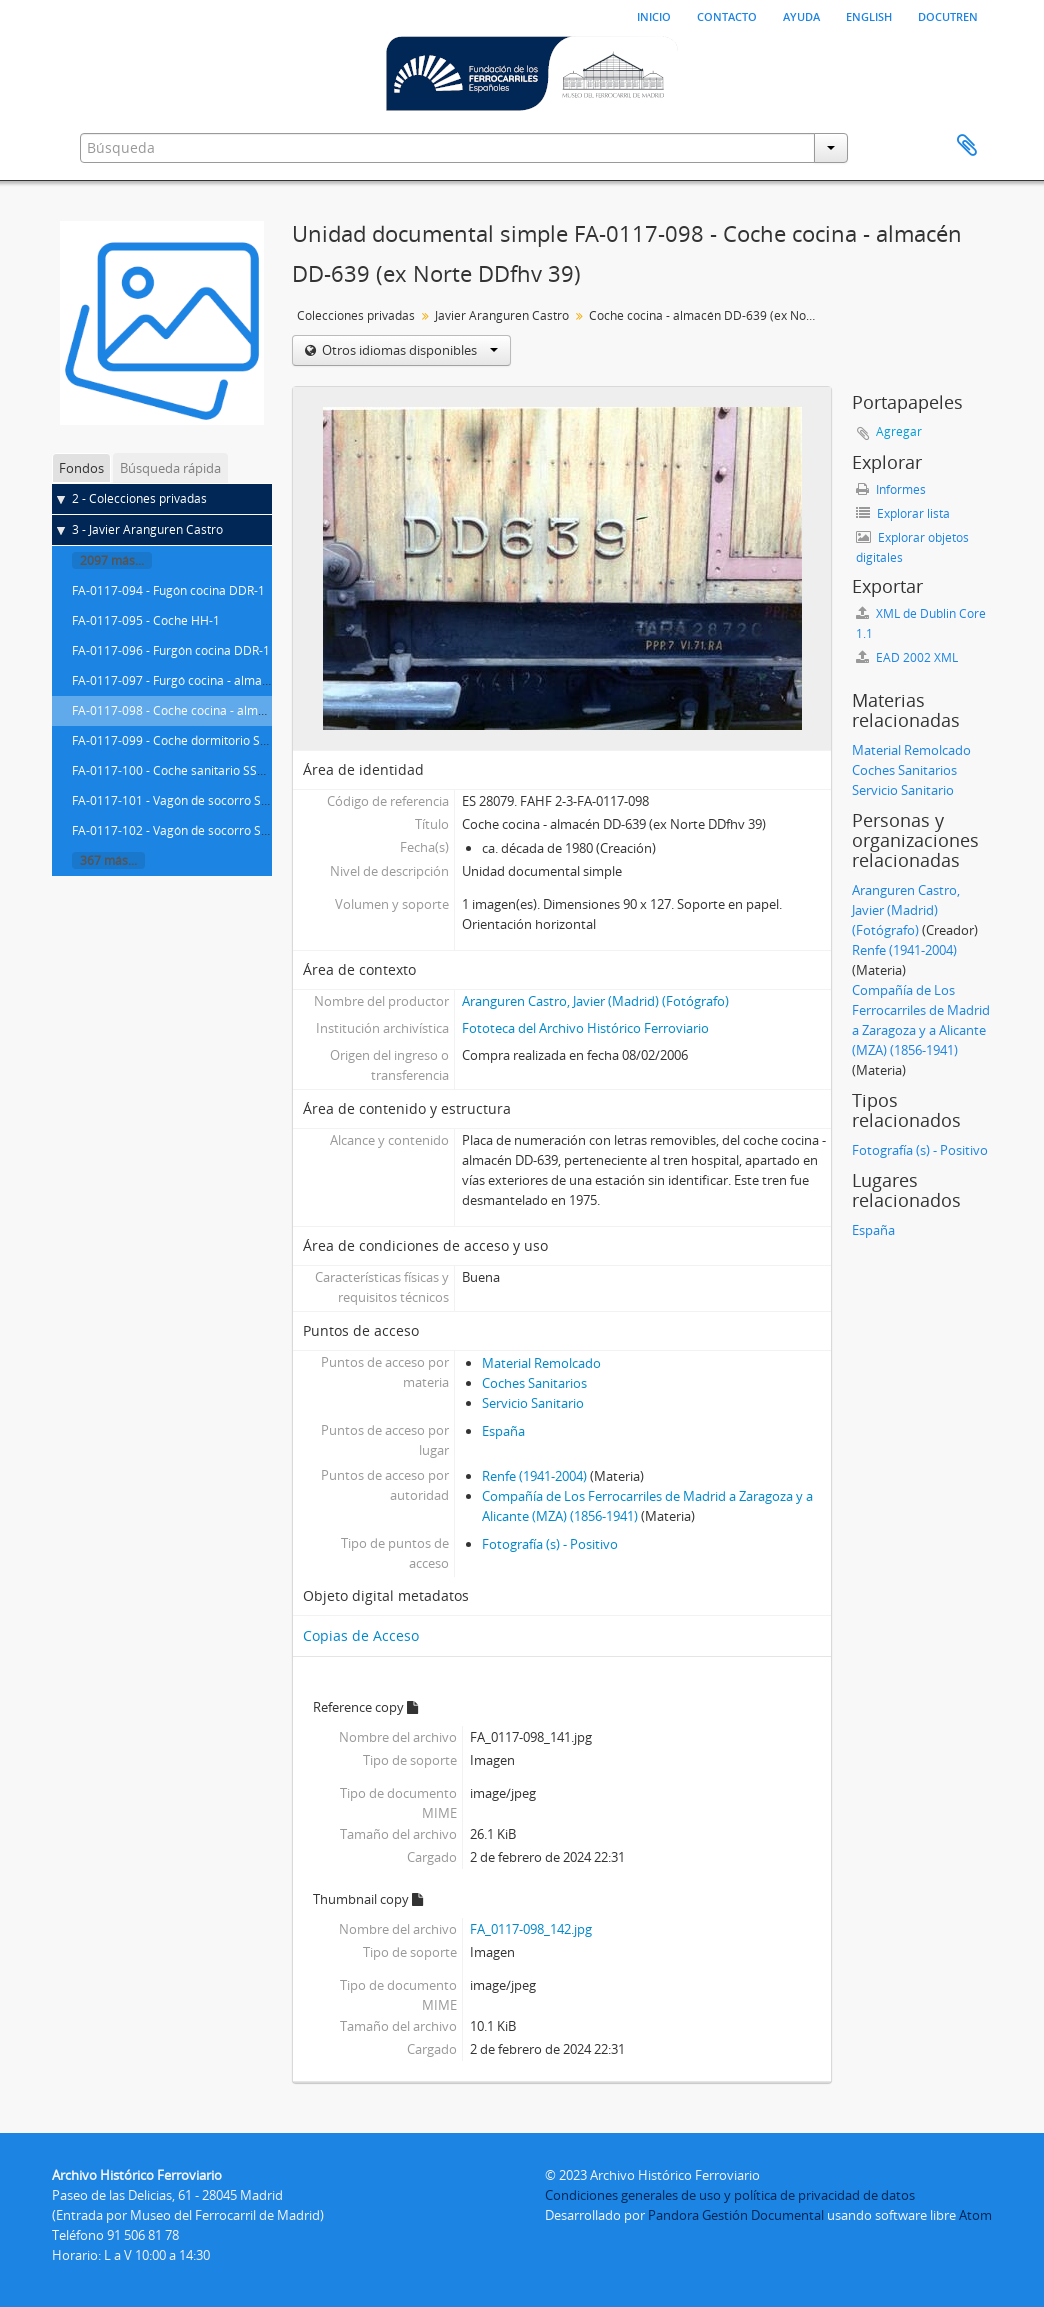 The width and height of the screenshot is (1044, 2307). I want to click on 3 - Javier Aranguren Castro, so click(147, 529).